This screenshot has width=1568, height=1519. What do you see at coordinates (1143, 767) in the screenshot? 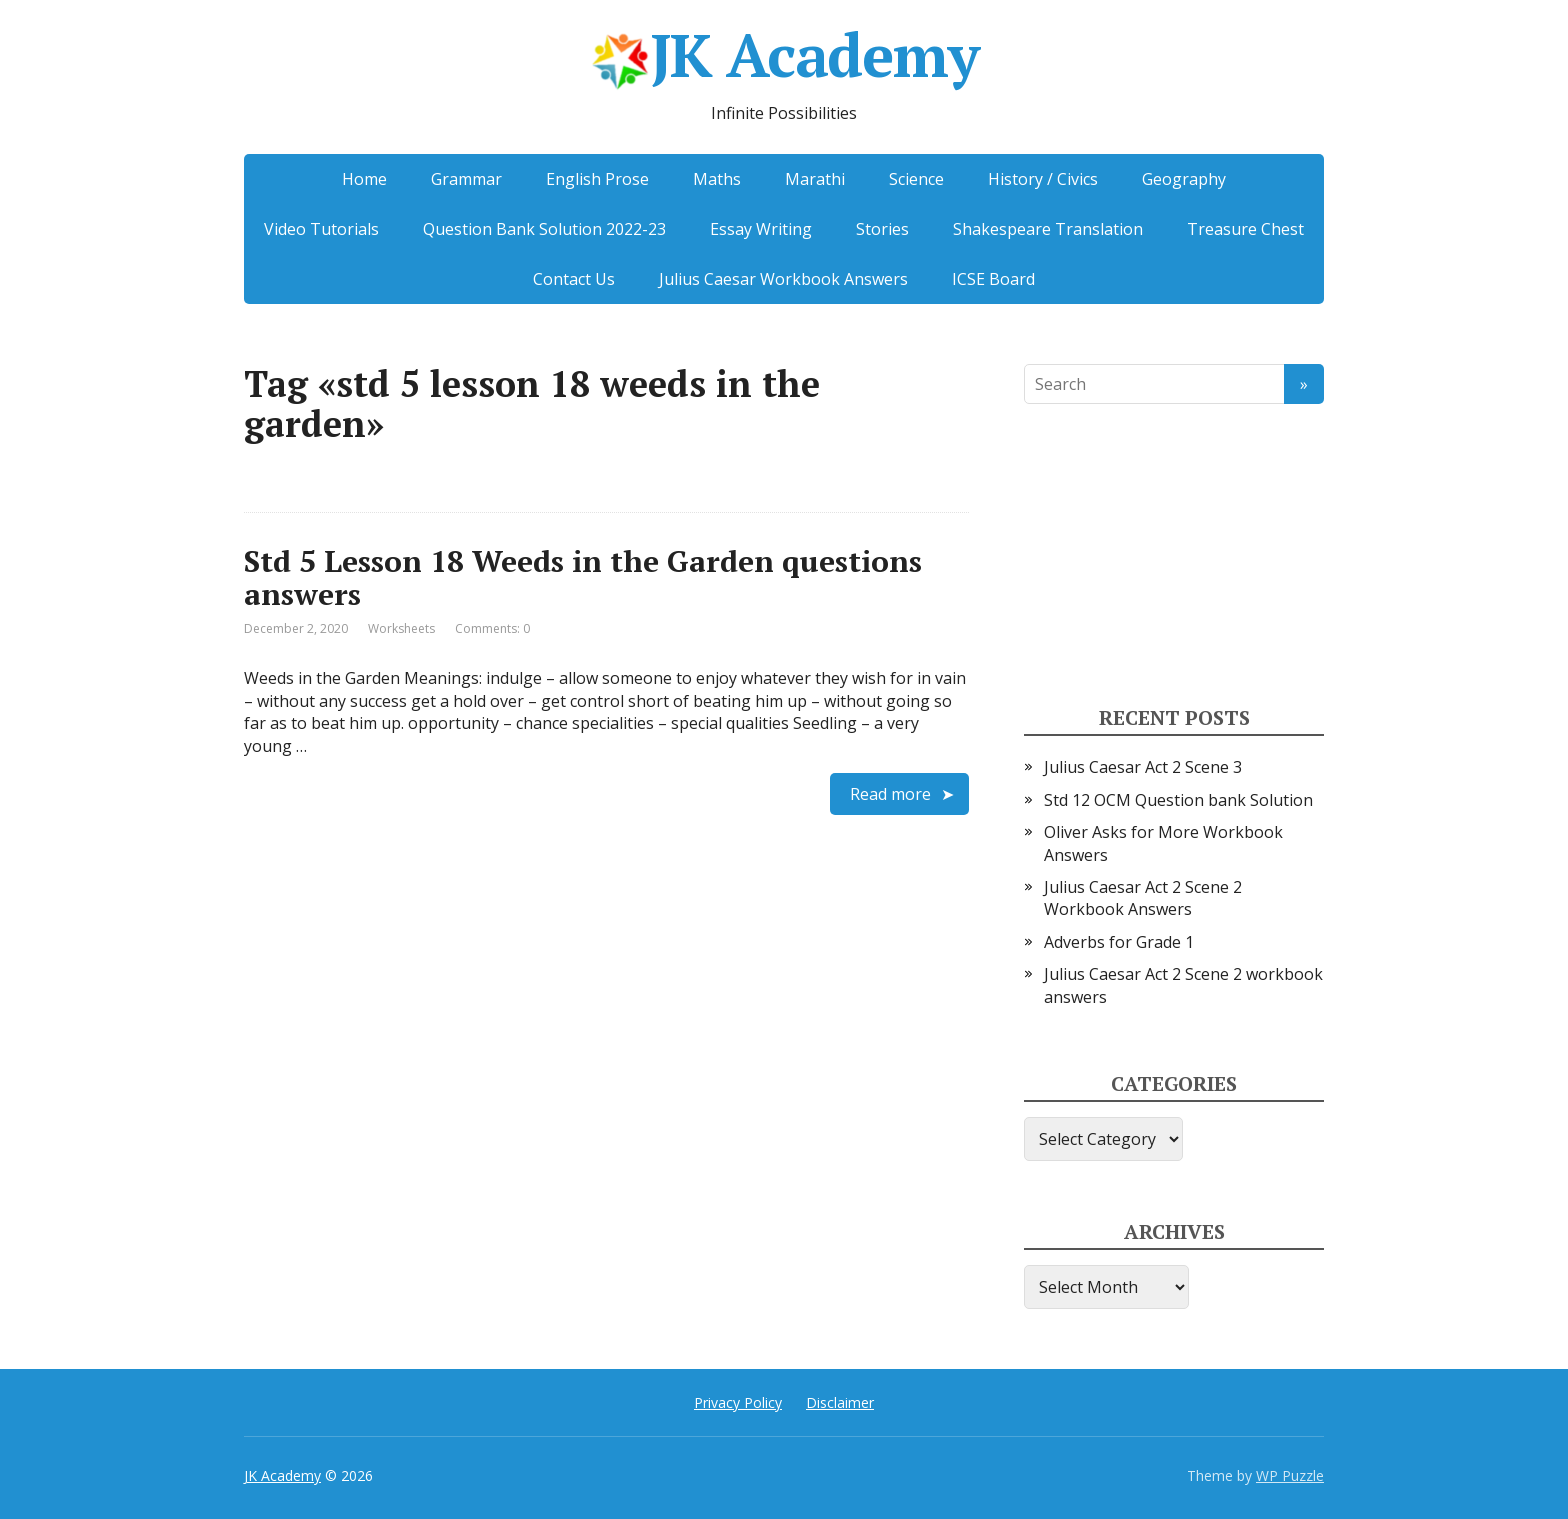
I see `Julius Caesar Act 2 Scene 3` at bounding box center [1143, 767].